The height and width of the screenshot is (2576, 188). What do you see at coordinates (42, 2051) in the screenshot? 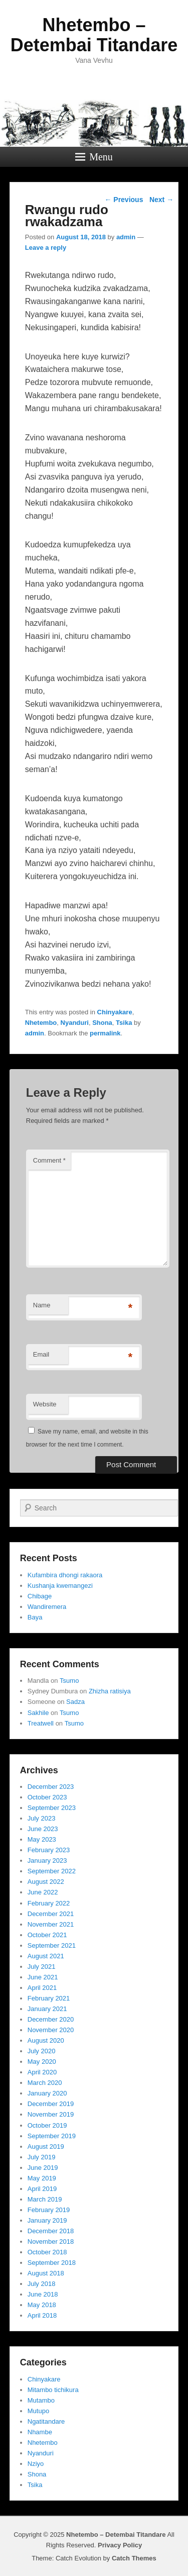
I see `July 2020` at bounding box center [42, 2051].